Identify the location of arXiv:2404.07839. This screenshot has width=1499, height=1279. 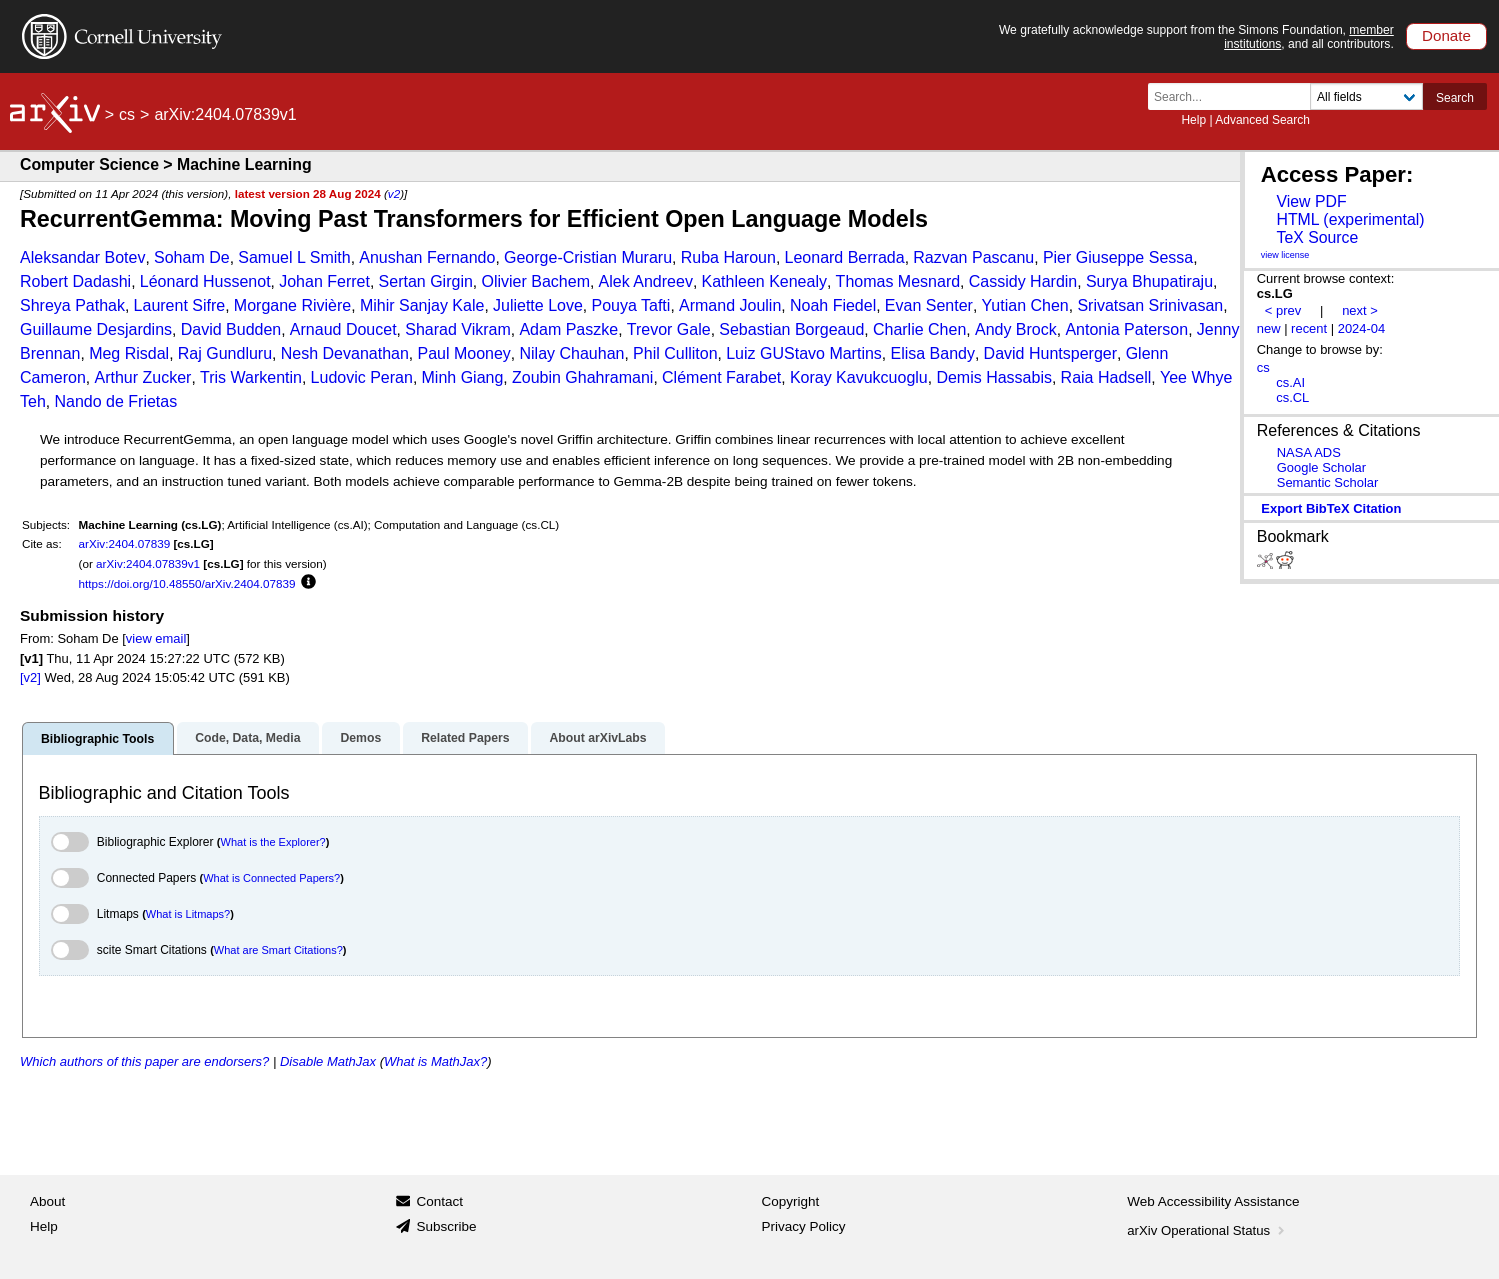
(125, 543).